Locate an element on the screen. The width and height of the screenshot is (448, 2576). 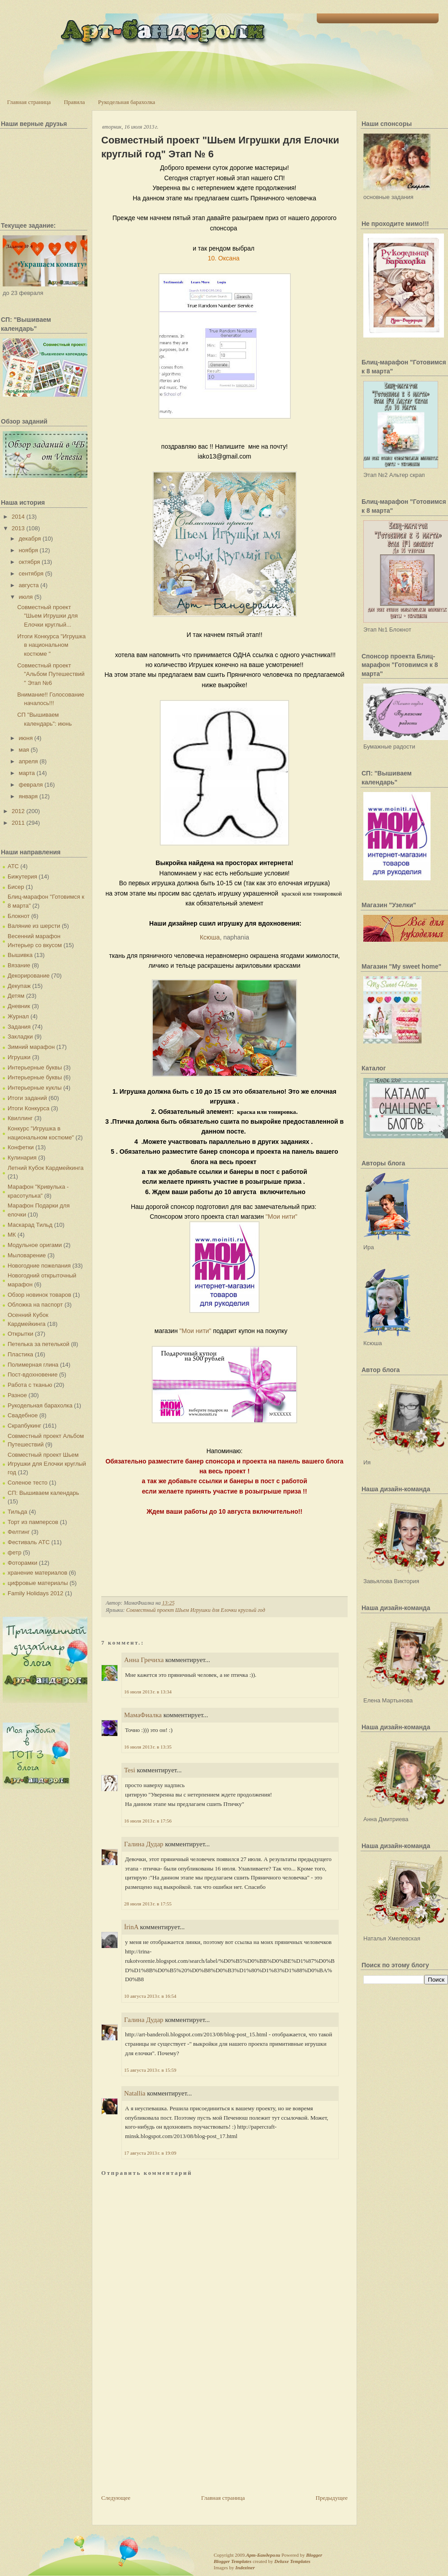
10. Оксана is located at coordinates (224, 258).